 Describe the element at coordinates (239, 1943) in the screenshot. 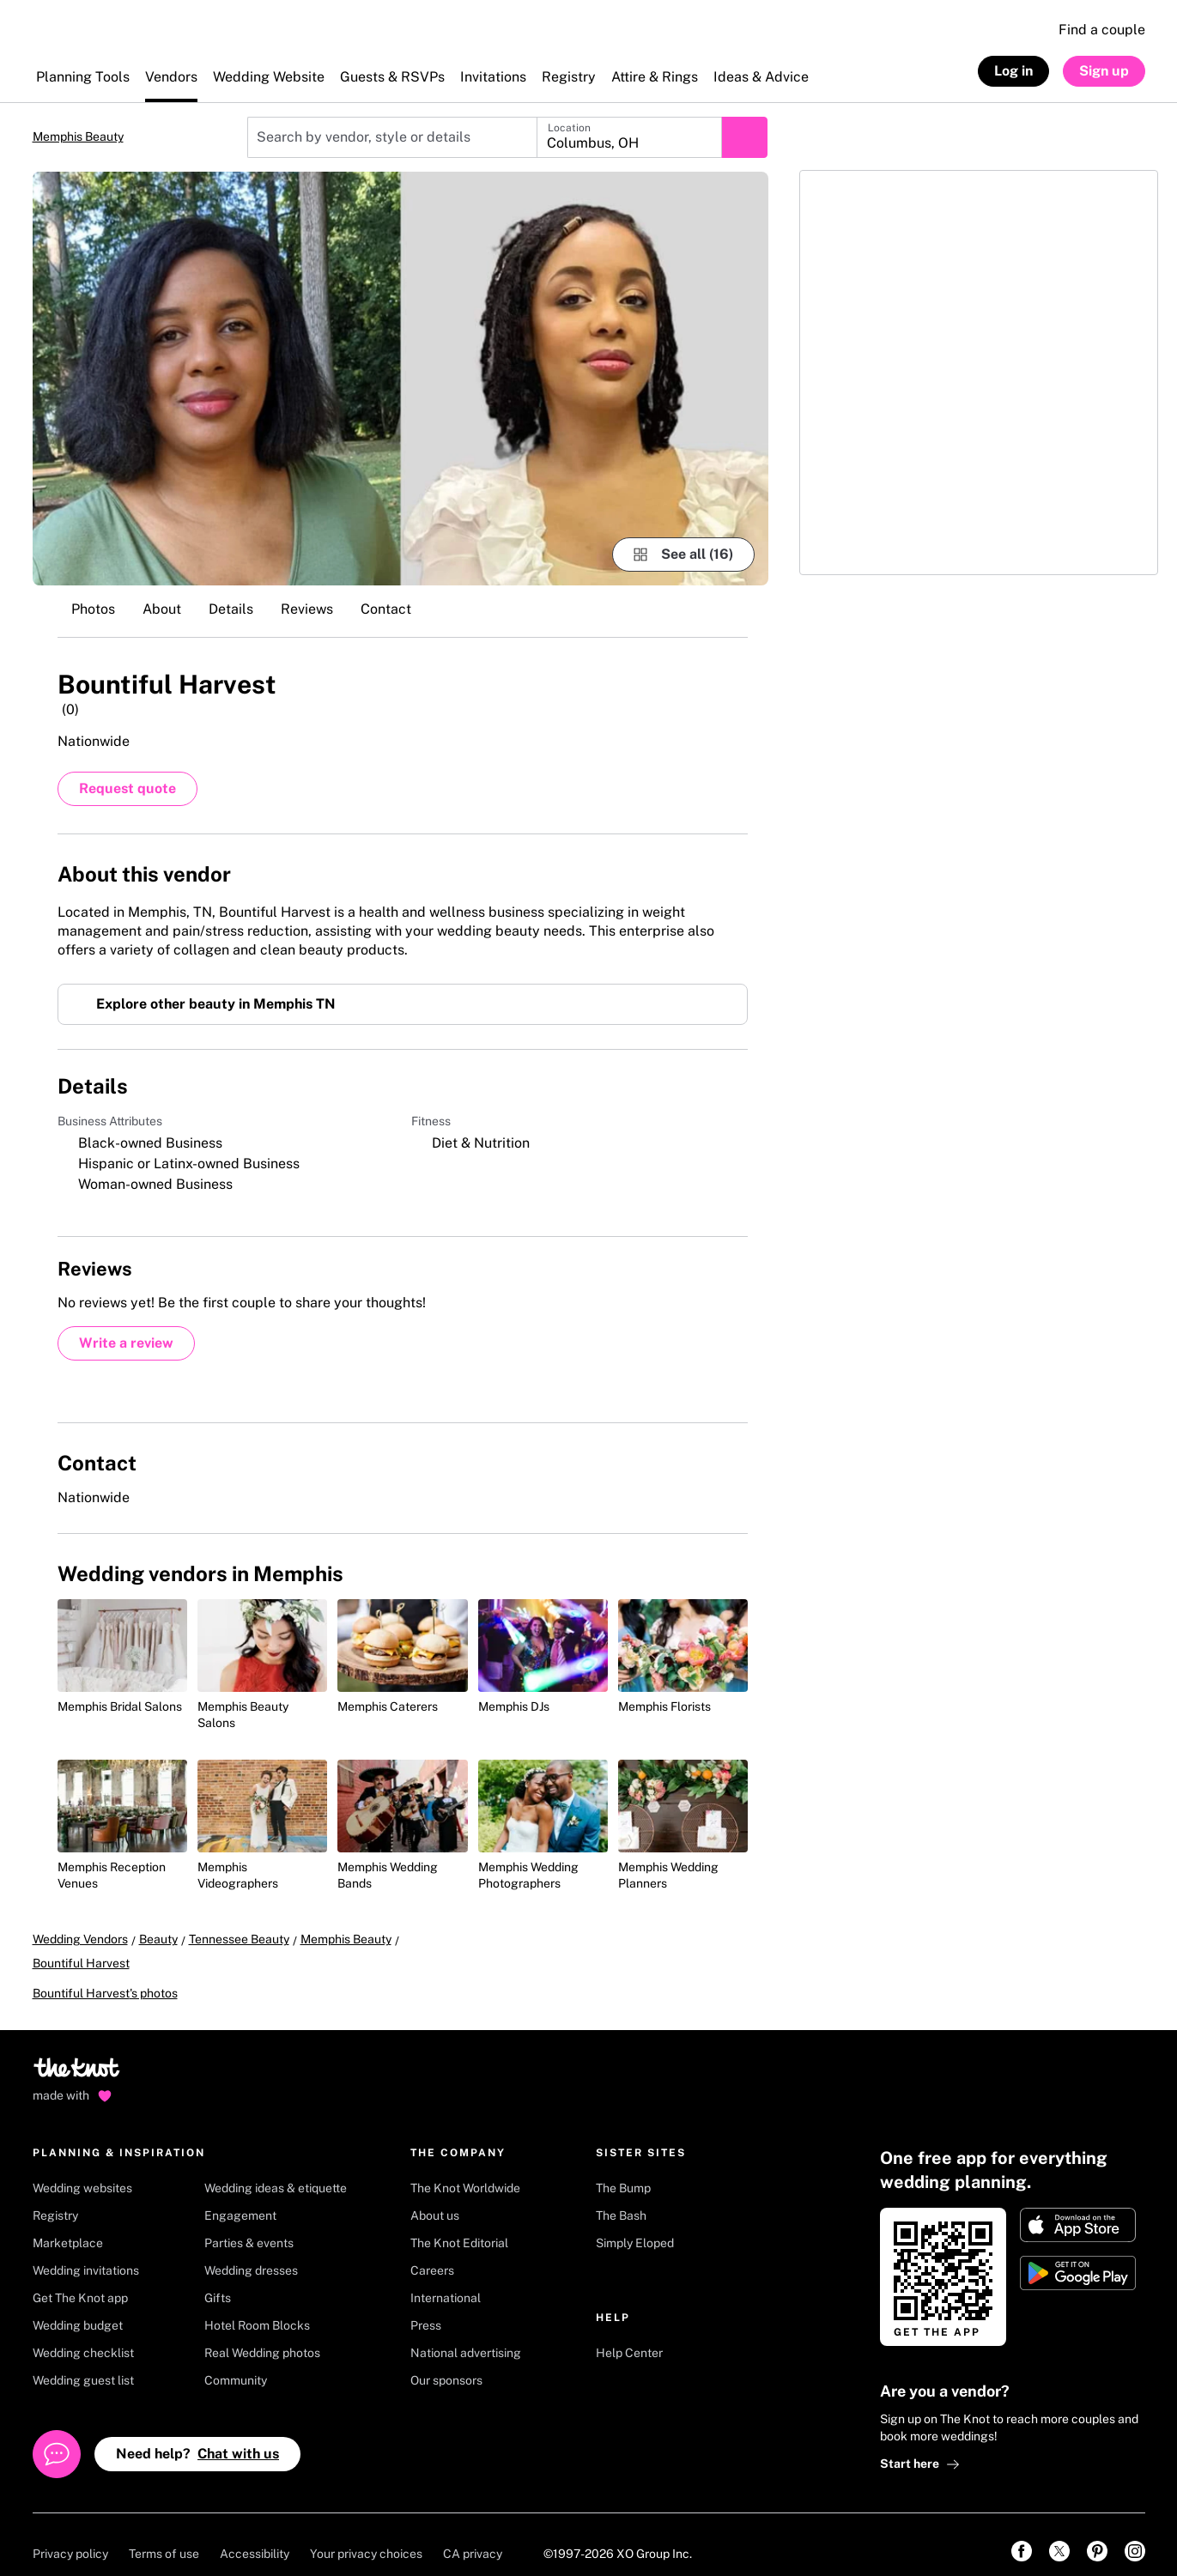

I see `Tennessee Beauty` at that location.